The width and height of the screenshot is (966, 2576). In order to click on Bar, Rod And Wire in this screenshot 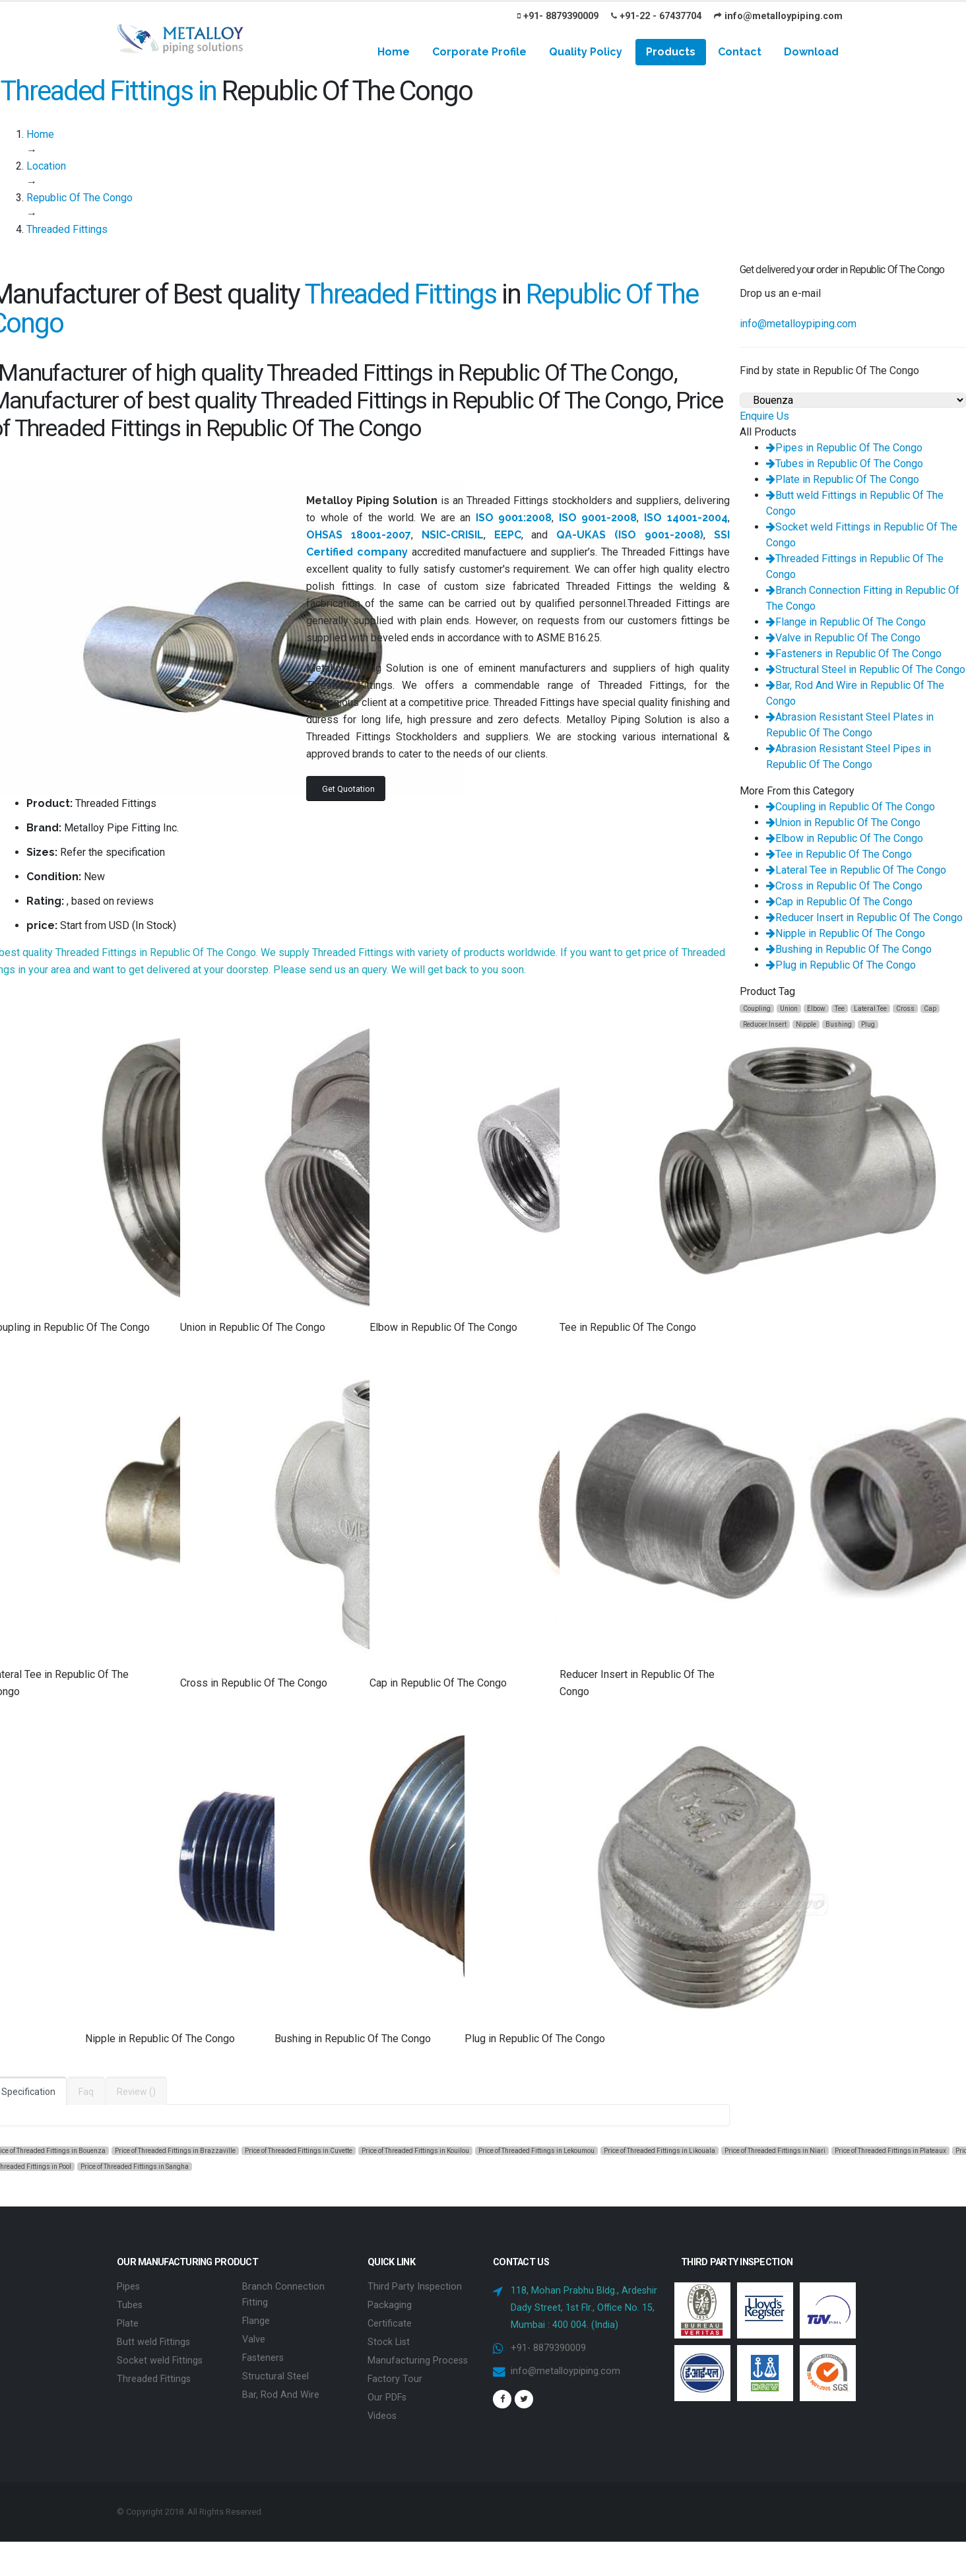, I will do `click(280, 2394)`.